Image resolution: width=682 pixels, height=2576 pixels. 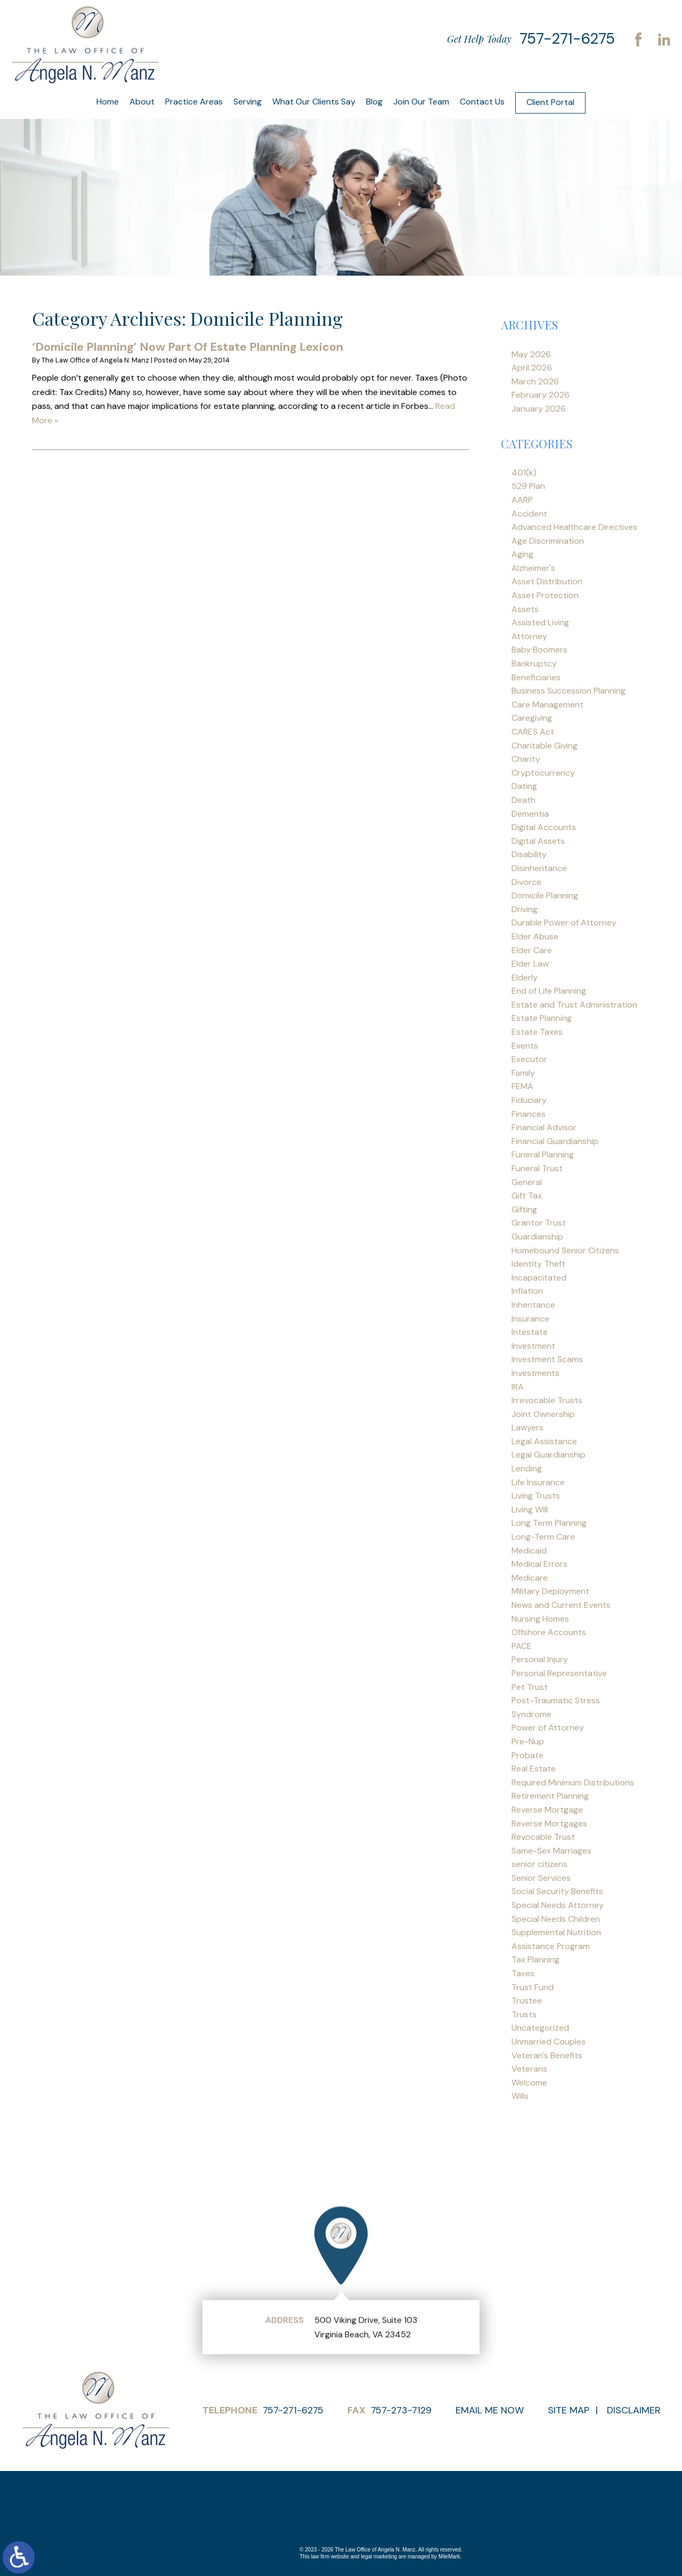 I want to click on Wills, so click(x=520, y=2096).